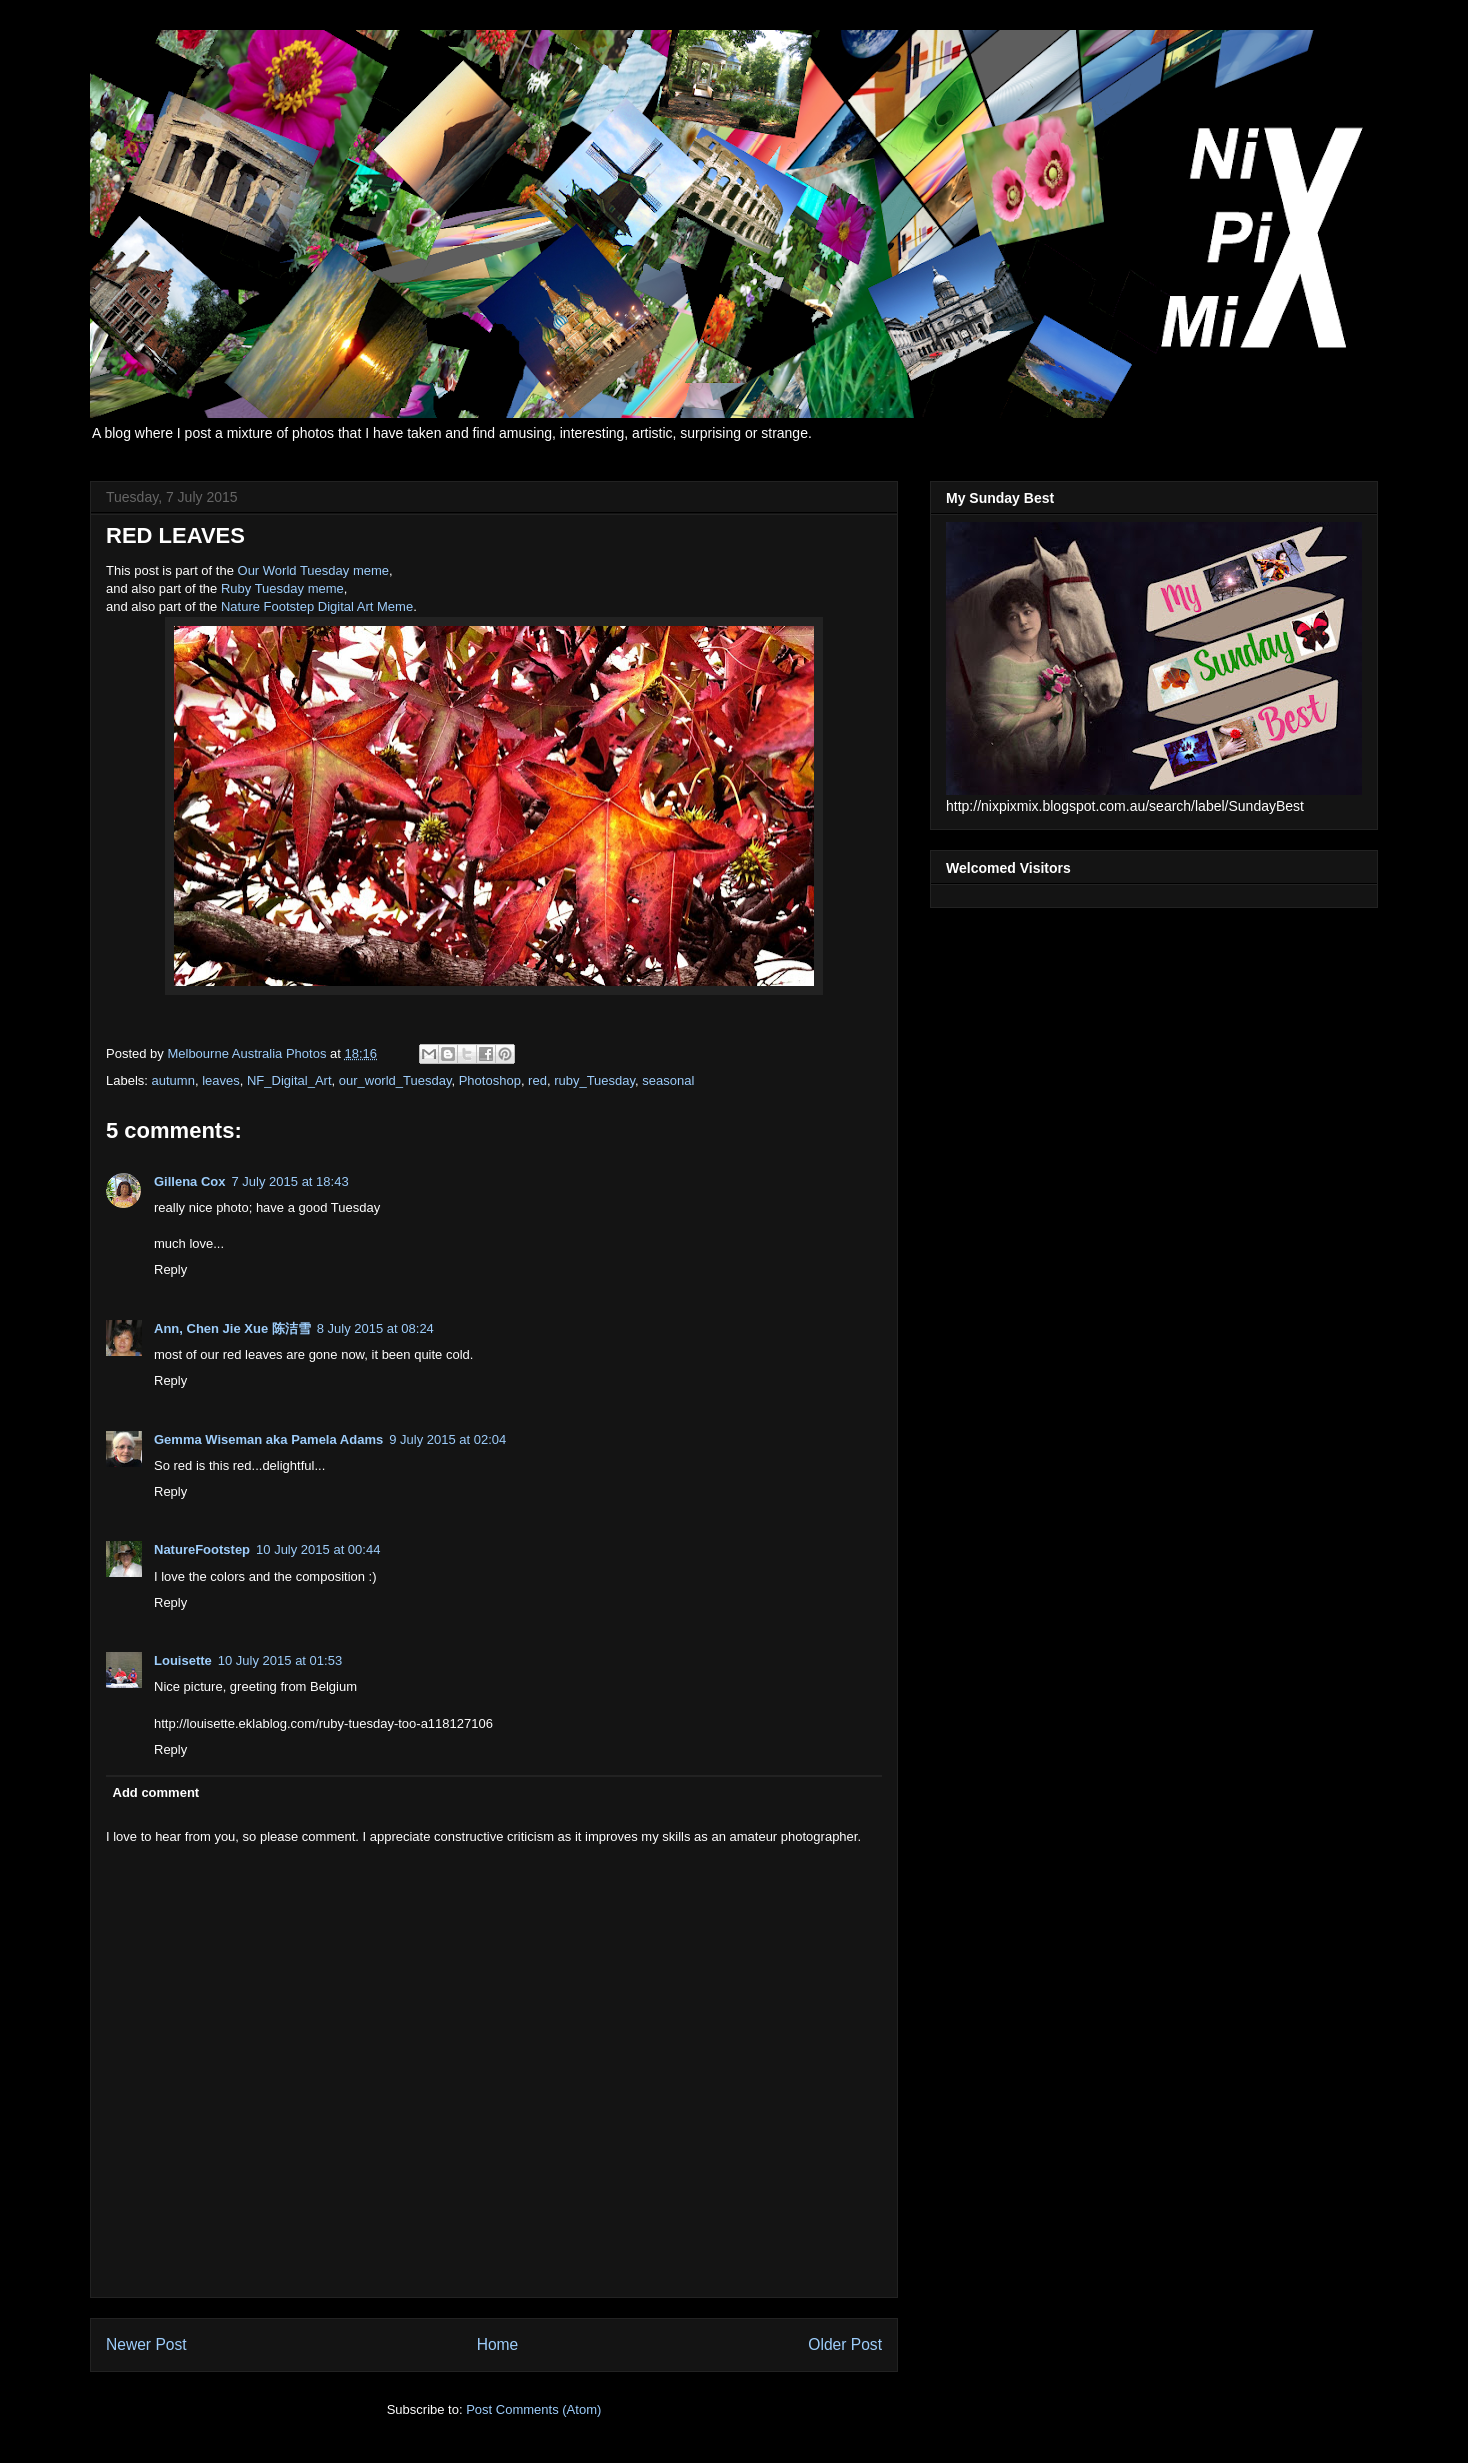 The image size is (1468, 2463). I want to click on our_world_Tuesday, so click(395, 1080).